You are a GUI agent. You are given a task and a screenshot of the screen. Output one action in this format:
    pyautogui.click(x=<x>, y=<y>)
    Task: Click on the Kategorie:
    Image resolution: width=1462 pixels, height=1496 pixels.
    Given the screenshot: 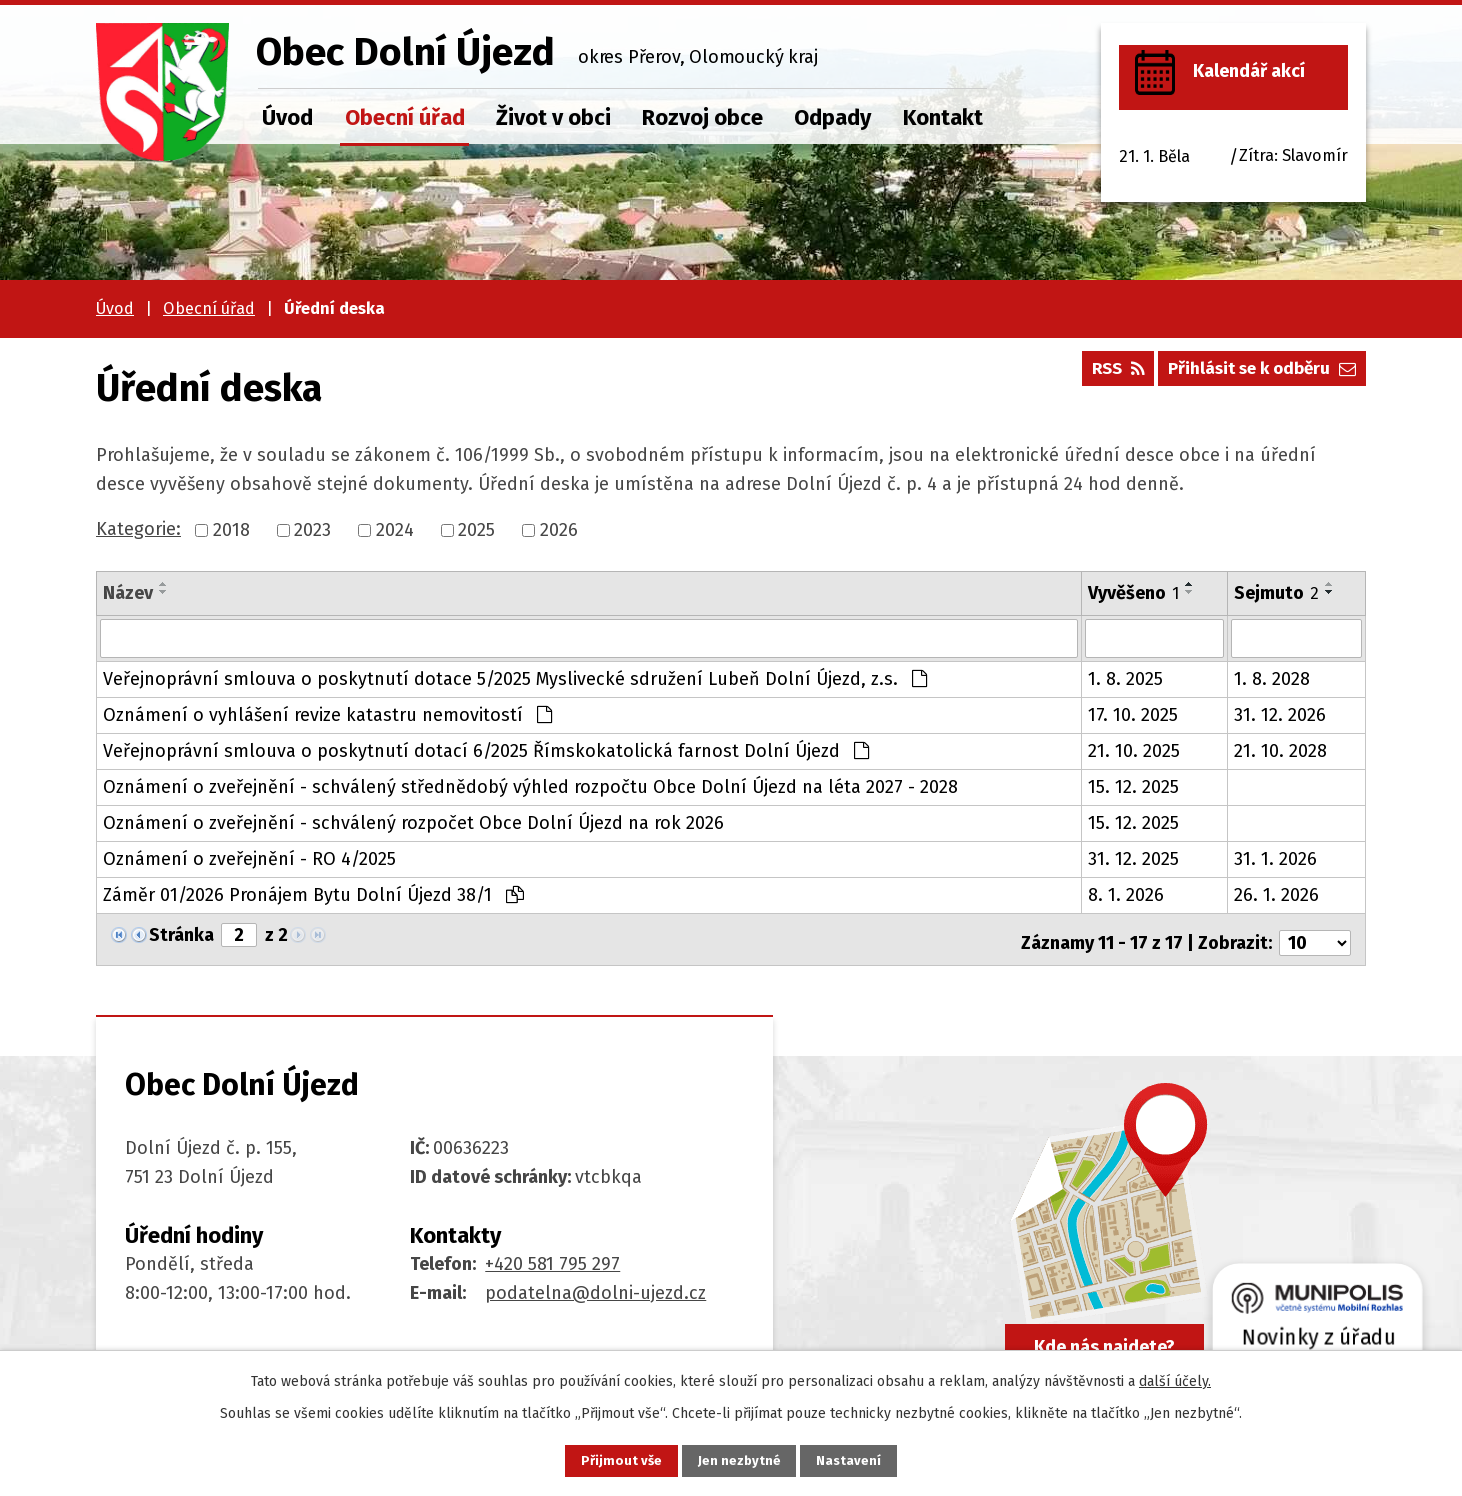 What is the action you would take?
    pyautogui.click(x=138, y=529)
    